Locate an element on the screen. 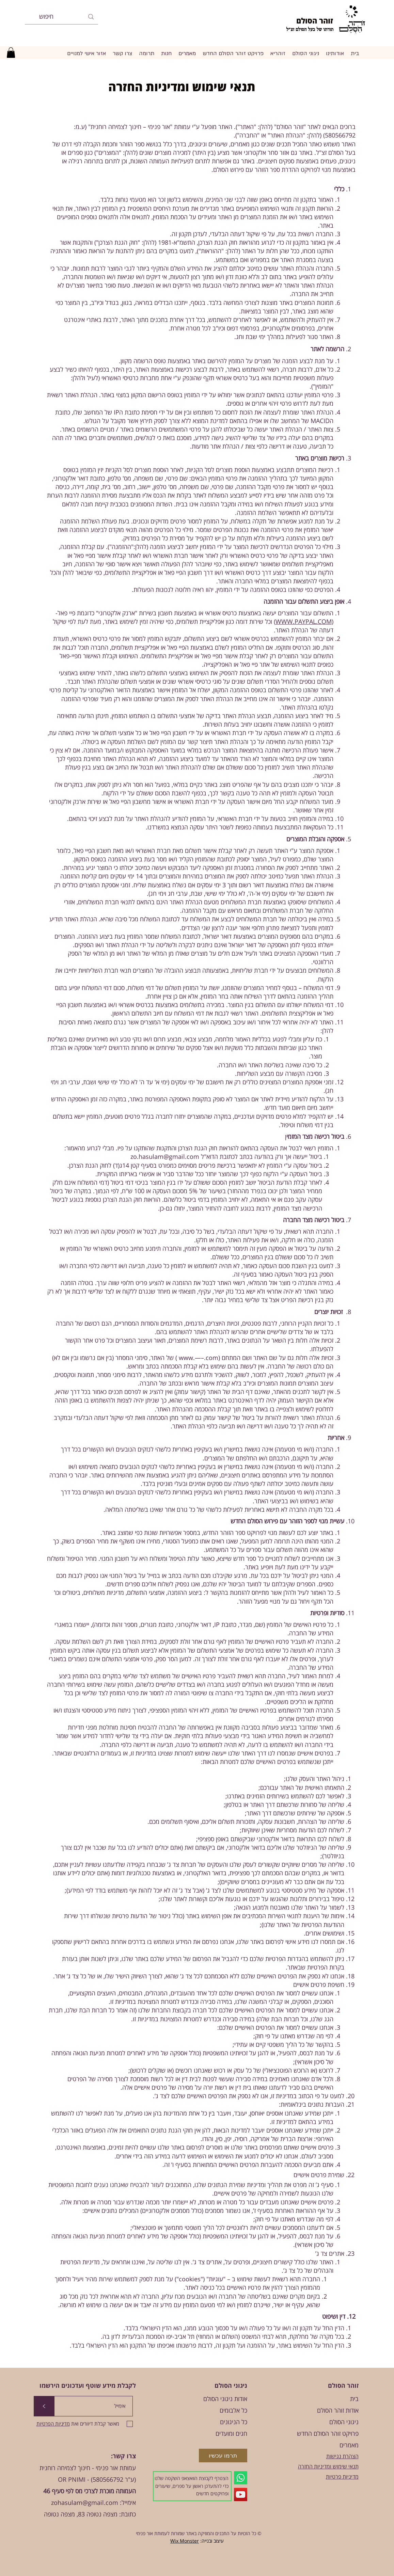 The image size is (394, 2576). WWW.PAYPAL.COM is located at coordinates (303, 621).